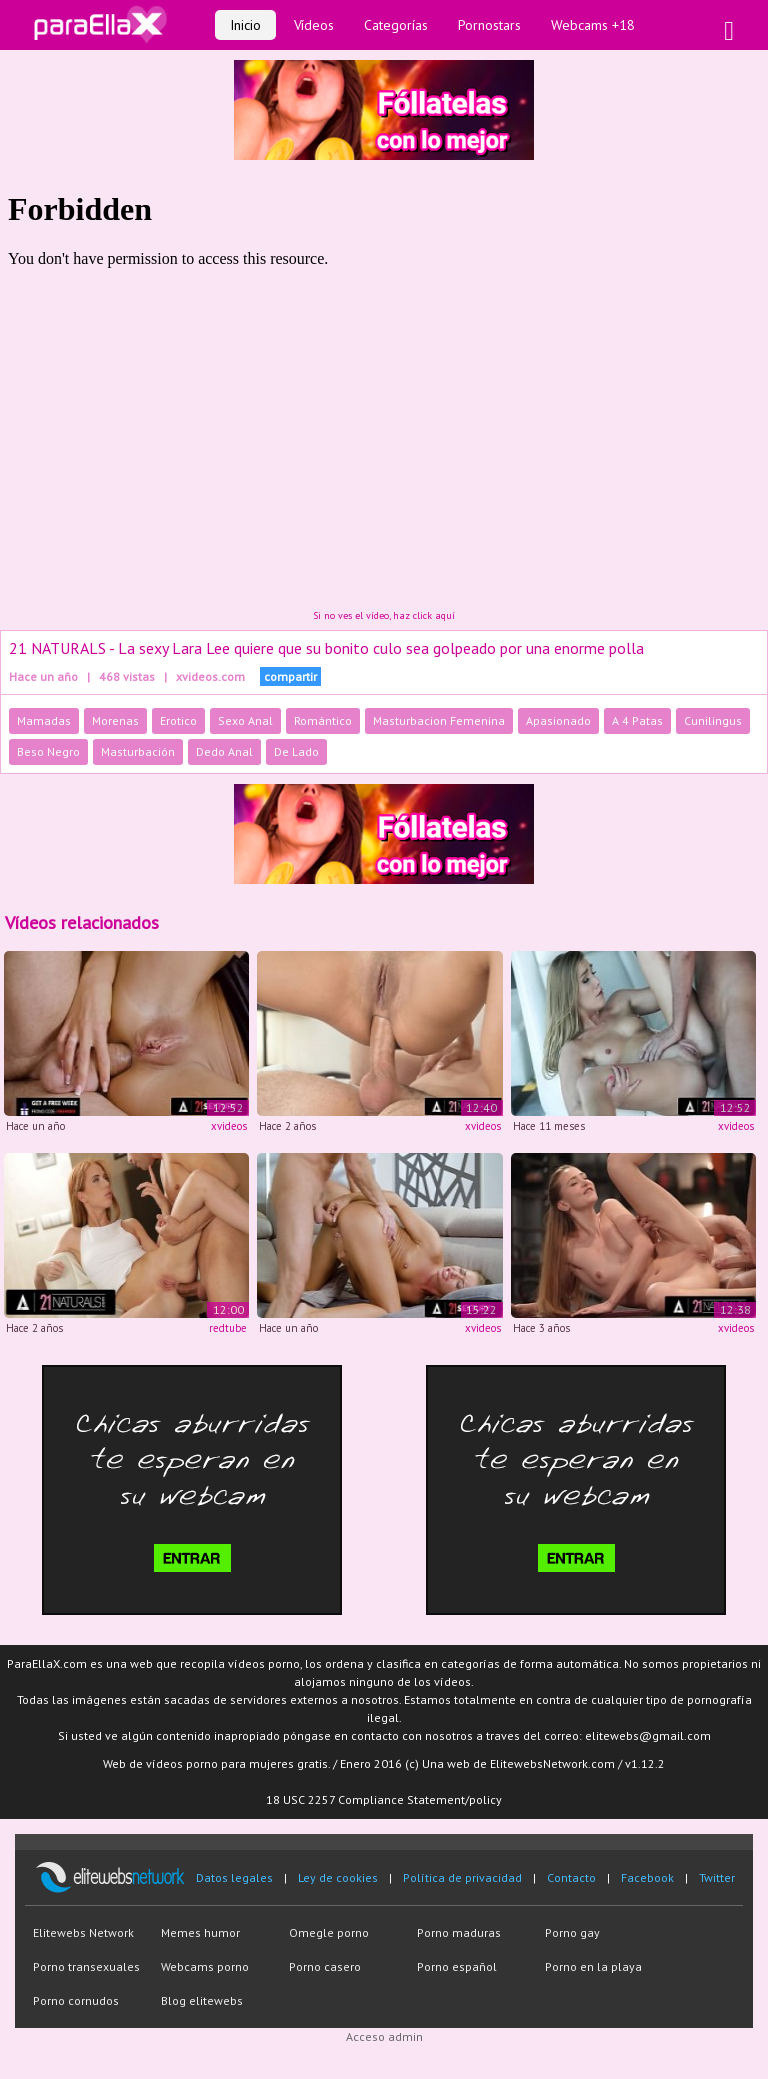 The image size is (768, 2079). What do you see at coordinates (717, 1877) in the screenshot?
I see `Twitter` at bounding box center [717, 1877].